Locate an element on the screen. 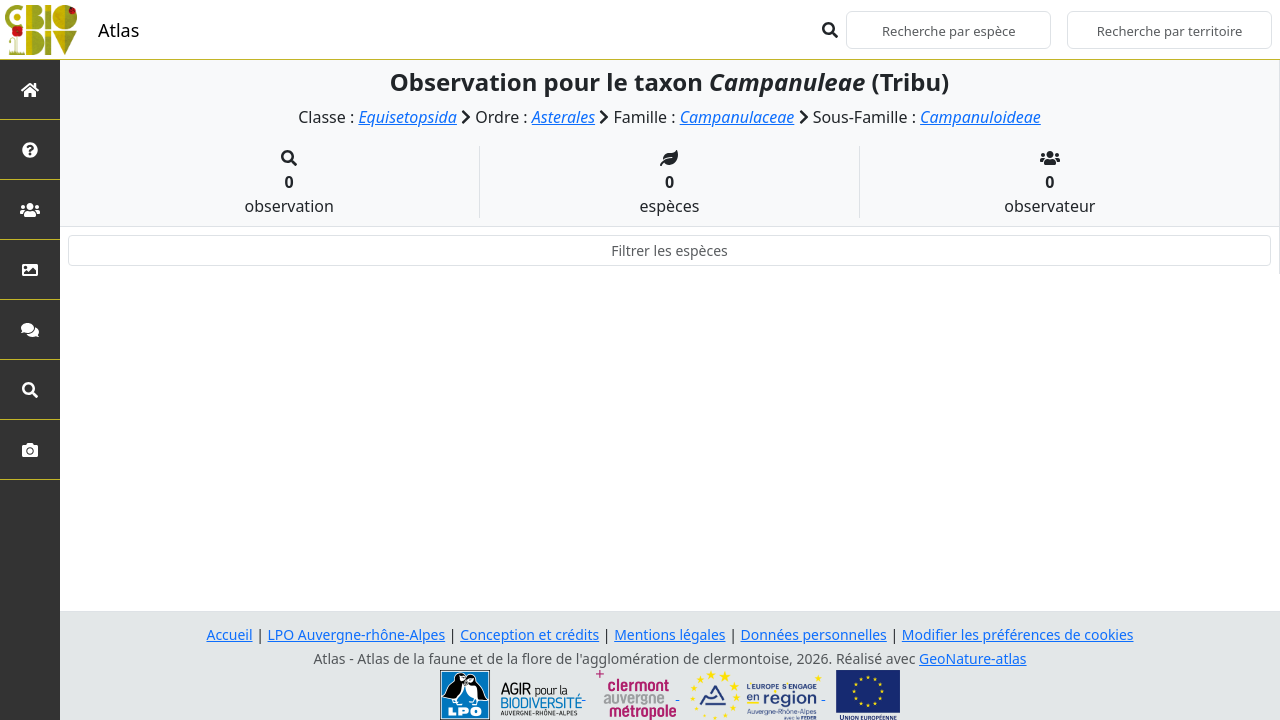 The image size is (1280, 720). Atlas is located at coordinates (118, 30).